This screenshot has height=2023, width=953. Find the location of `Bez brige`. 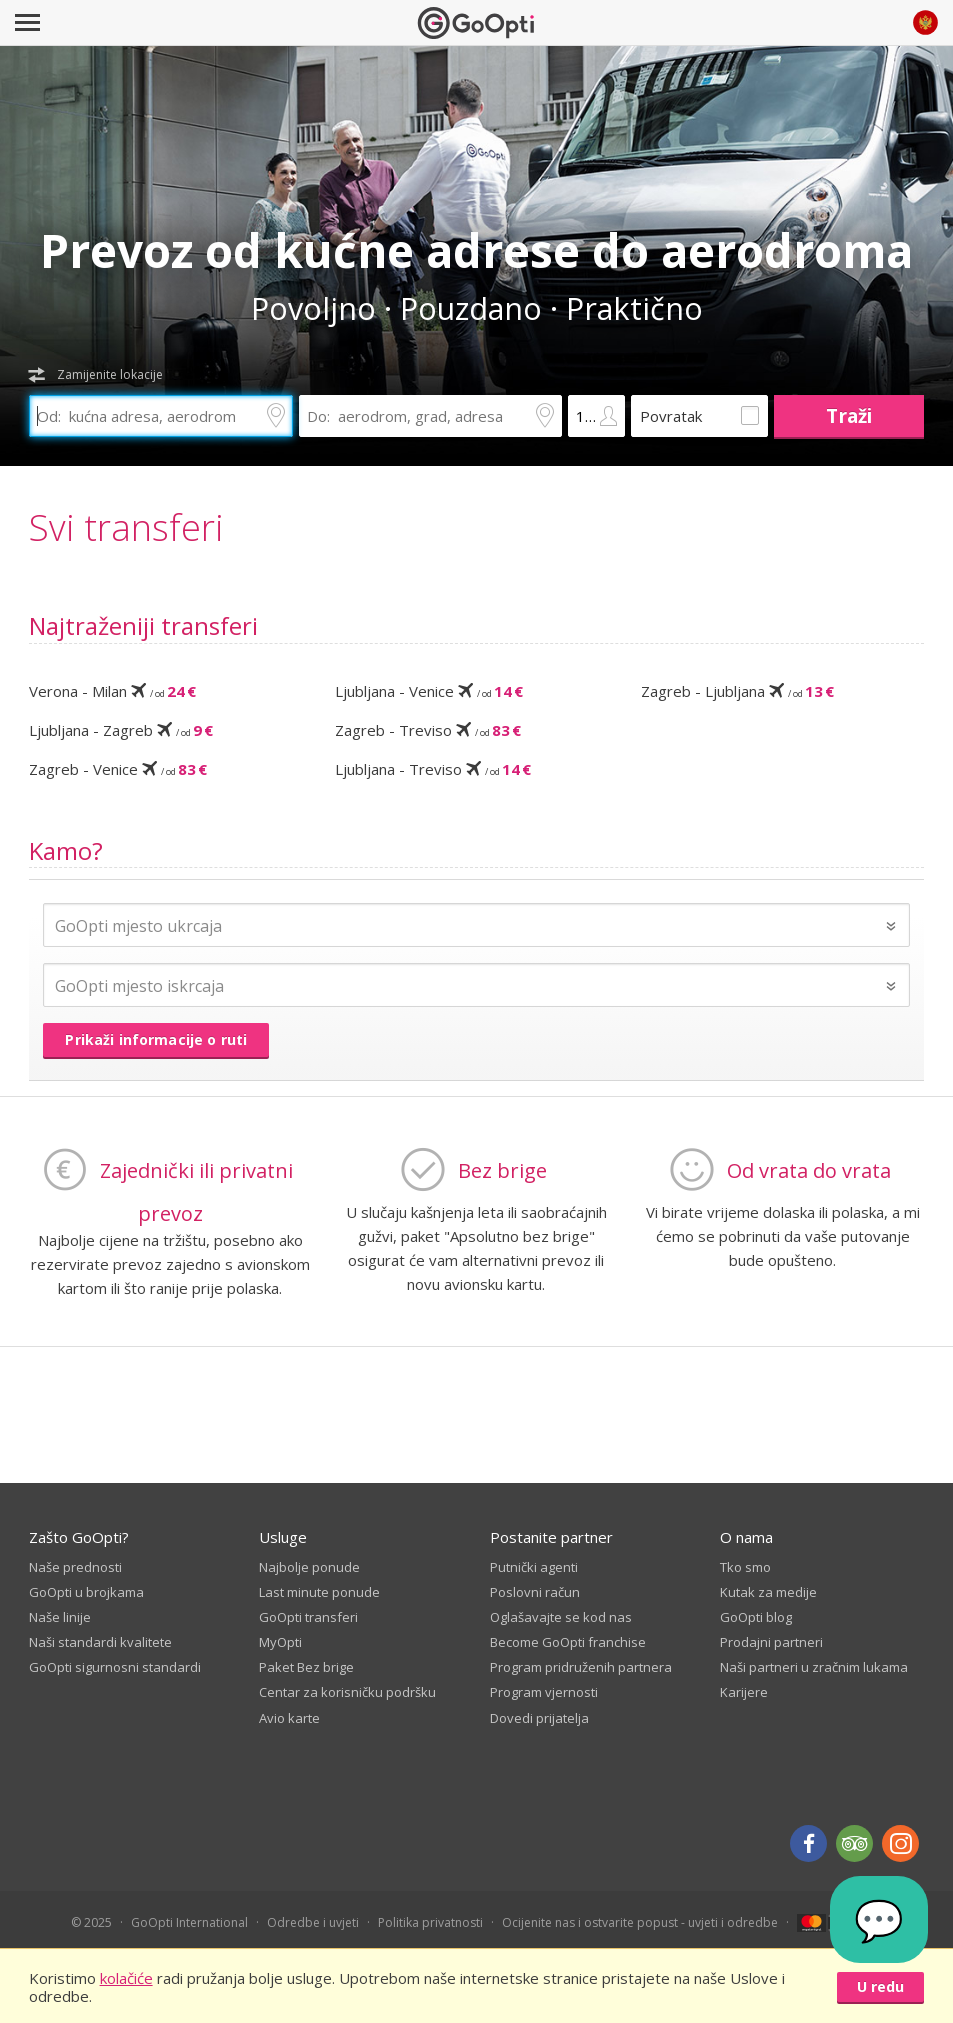

Bez brige is located at coordinates (502, 1170).